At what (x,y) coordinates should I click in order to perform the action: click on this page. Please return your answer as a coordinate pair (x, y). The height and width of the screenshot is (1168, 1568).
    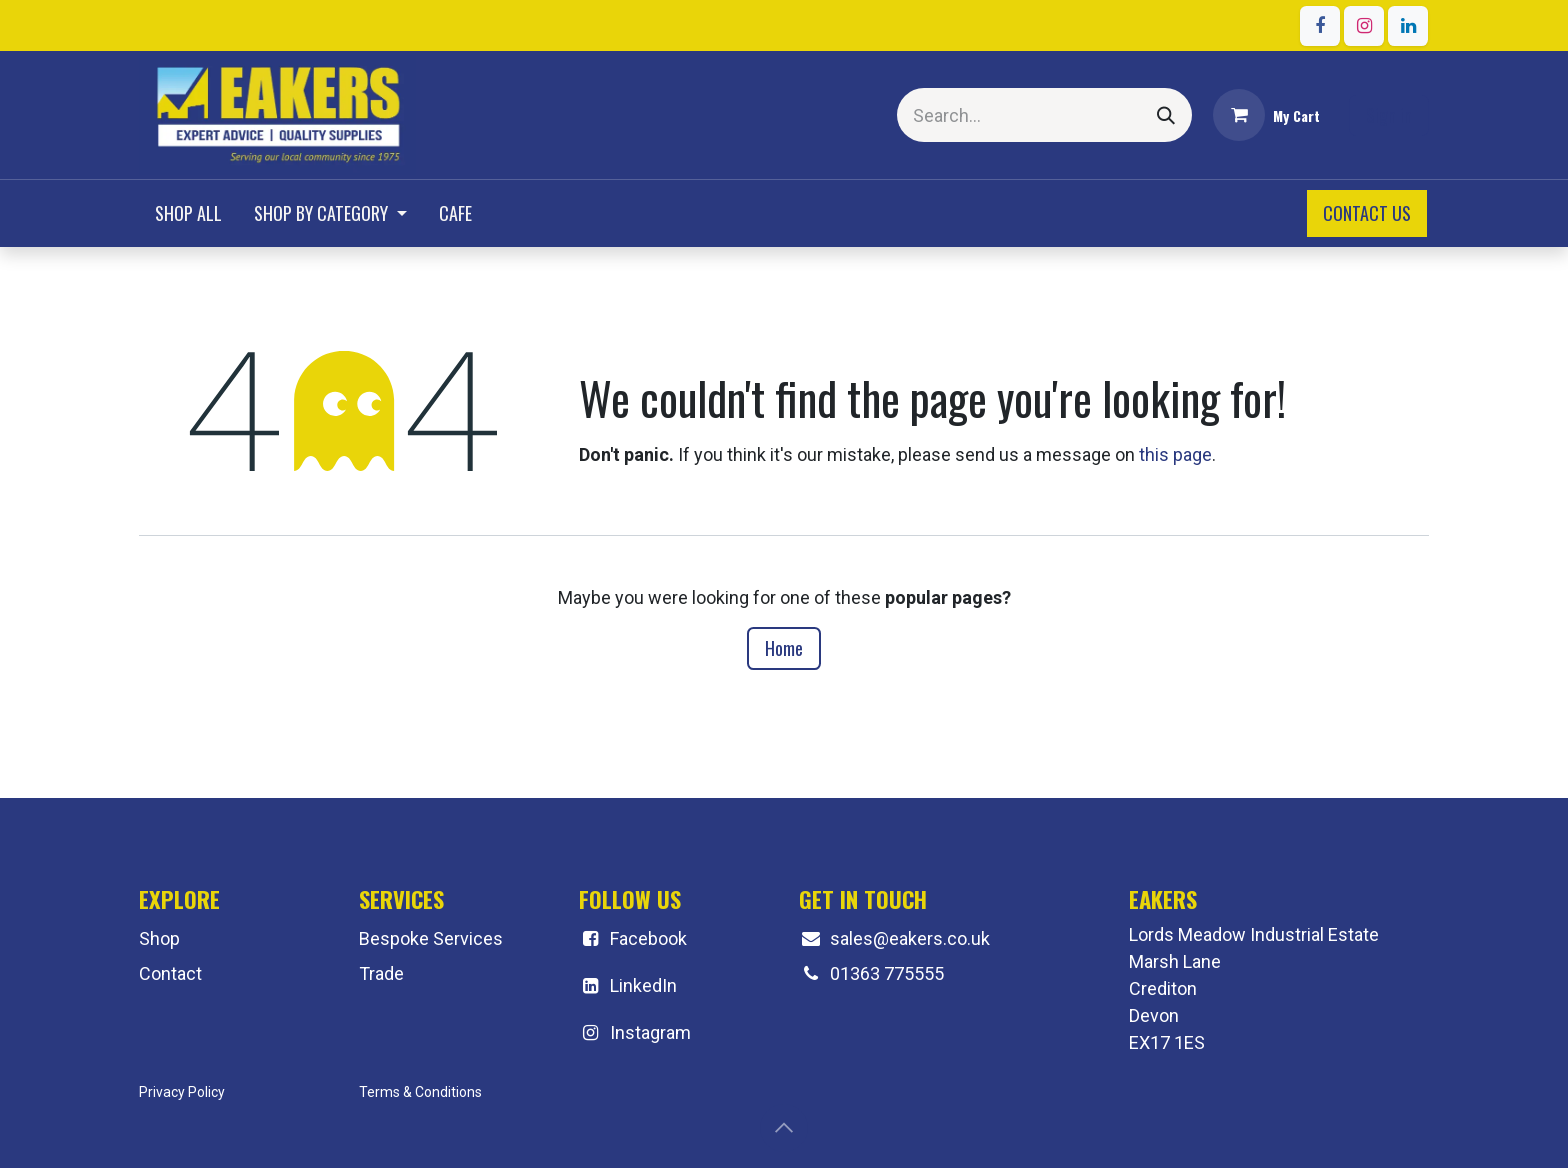
    Looking at the image, I should click on (1175, 454).